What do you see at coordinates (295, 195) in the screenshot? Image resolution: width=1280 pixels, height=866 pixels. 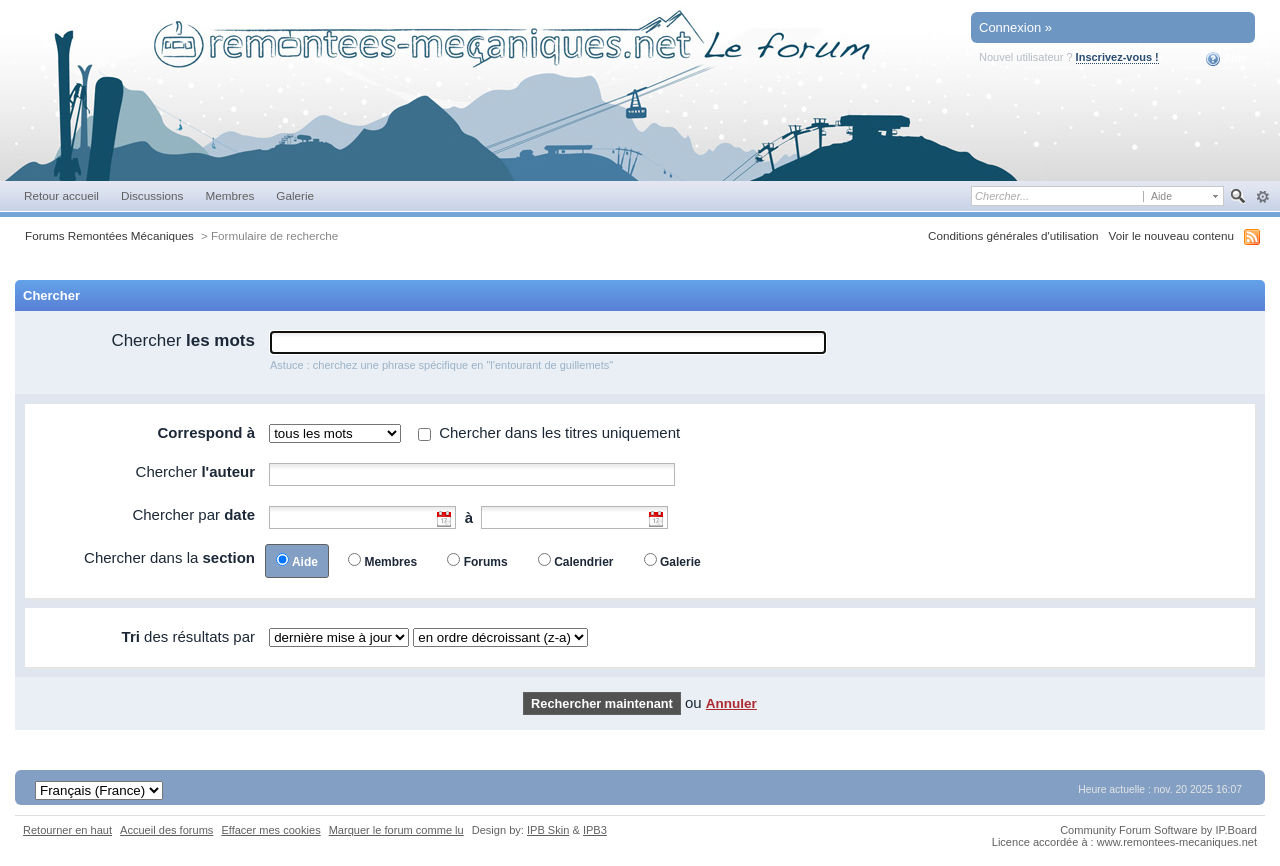 I see `Galerie` at bounding box center [295, 195].